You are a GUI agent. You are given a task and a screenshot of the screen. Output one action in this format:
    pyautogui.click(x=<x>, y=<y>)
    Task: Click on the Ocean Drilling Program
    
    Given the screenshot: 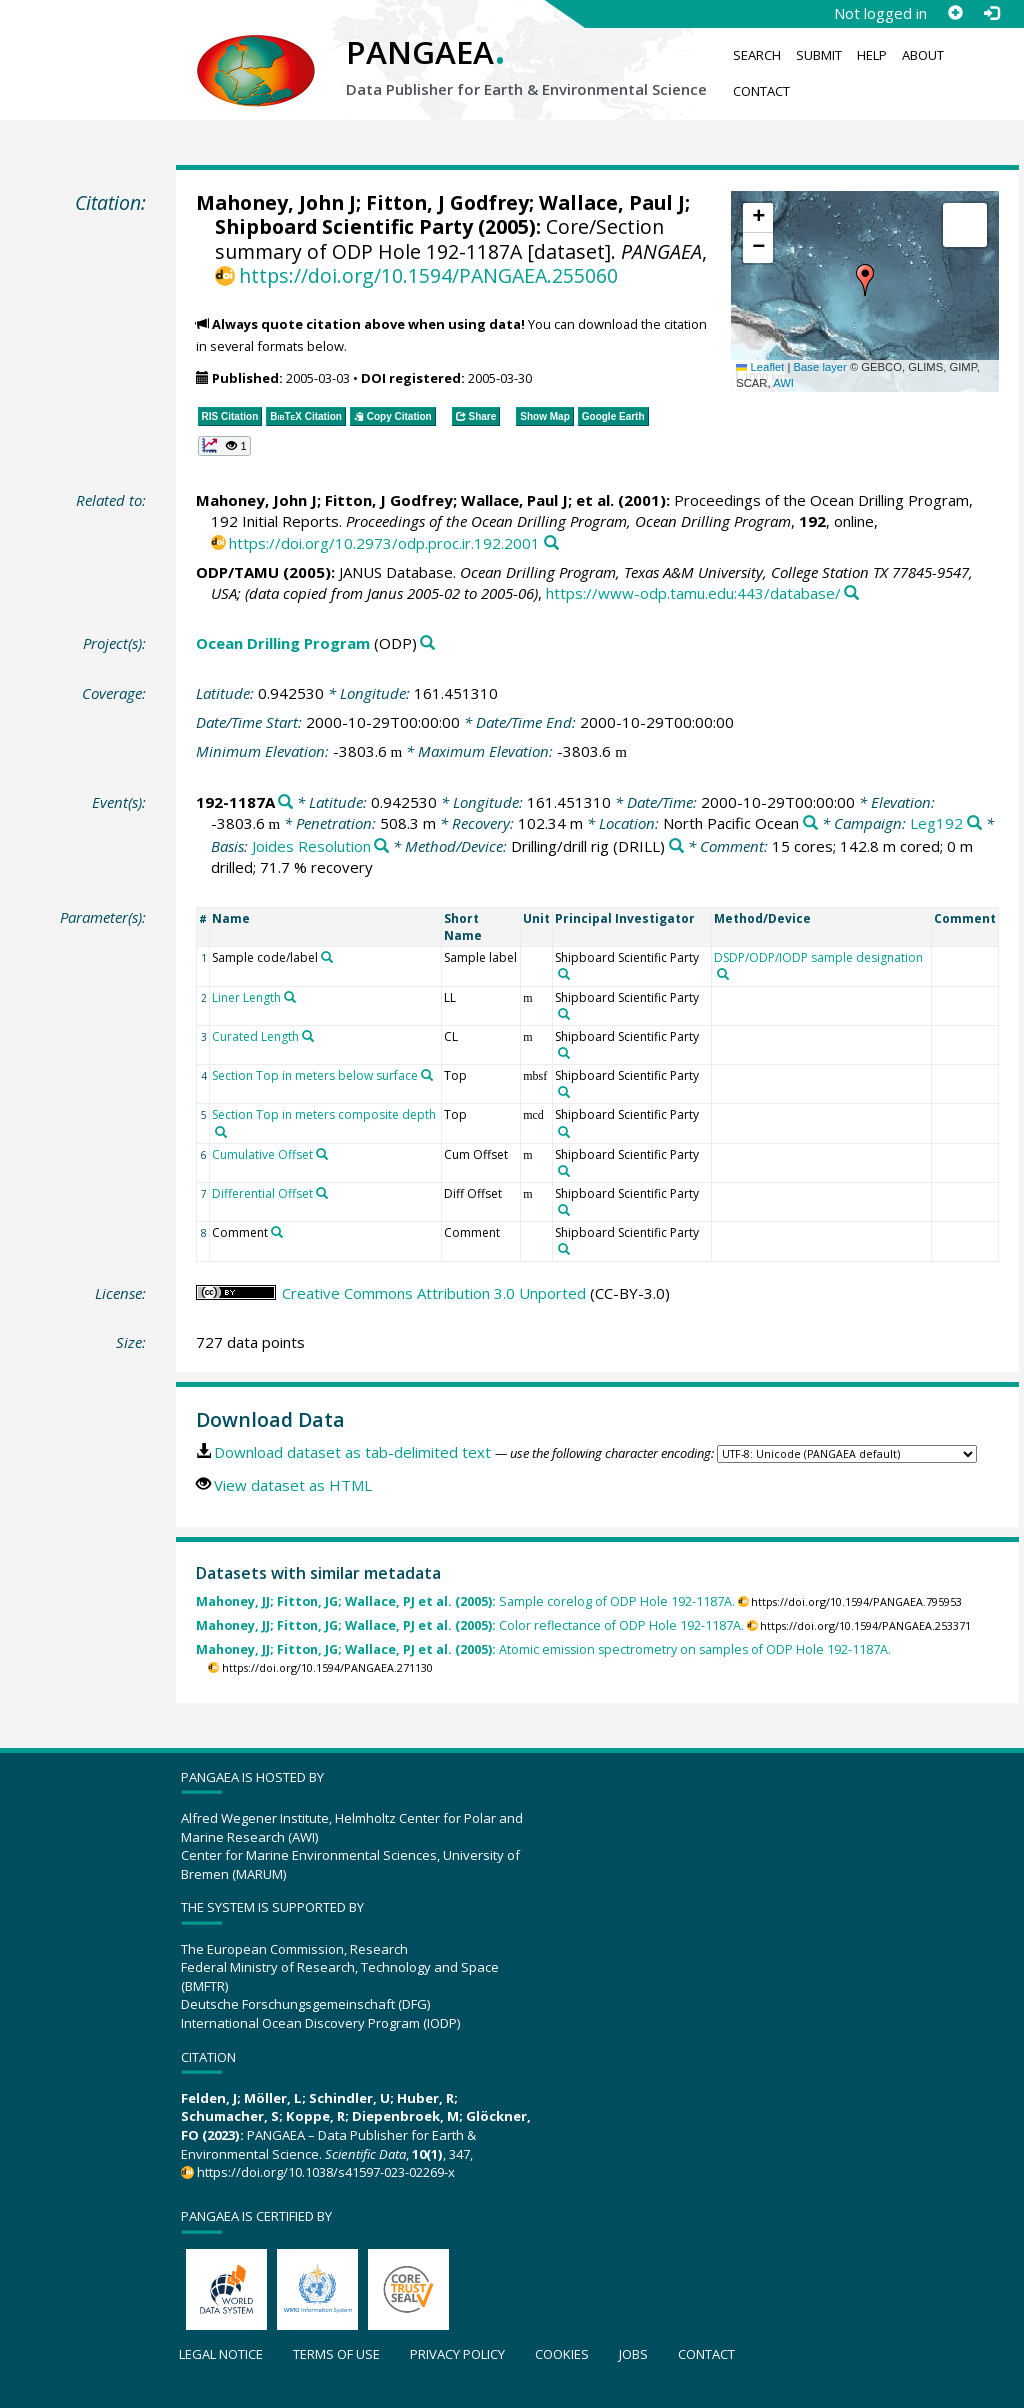 What is the action you would take?
    pyautogui.click(x=283, y=643)
    